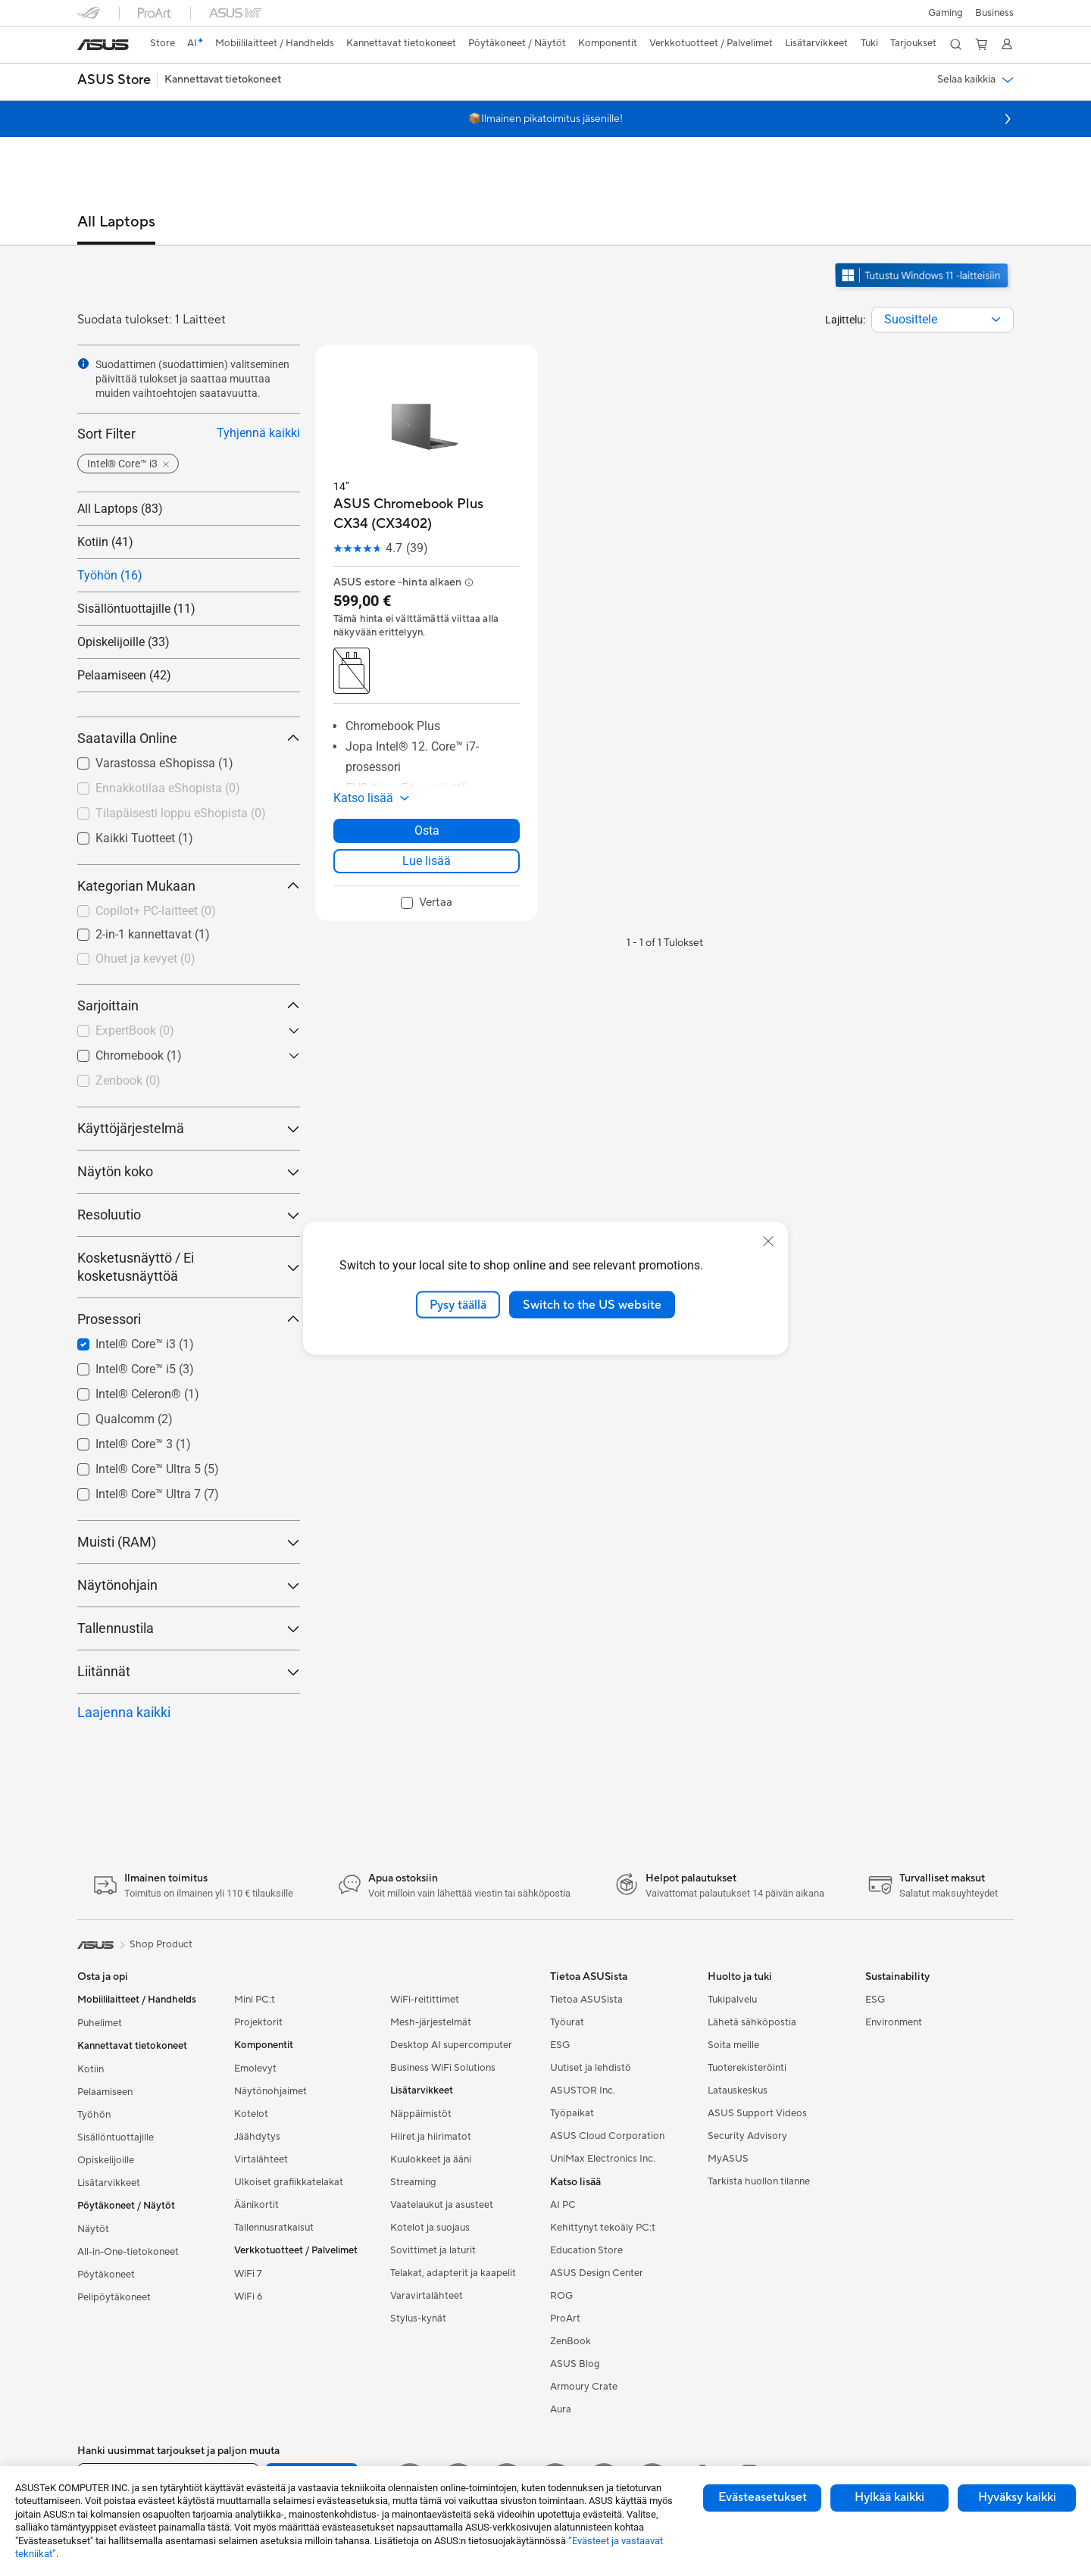  I want to click on Business WiFi Solutions, so click(442, 2068).